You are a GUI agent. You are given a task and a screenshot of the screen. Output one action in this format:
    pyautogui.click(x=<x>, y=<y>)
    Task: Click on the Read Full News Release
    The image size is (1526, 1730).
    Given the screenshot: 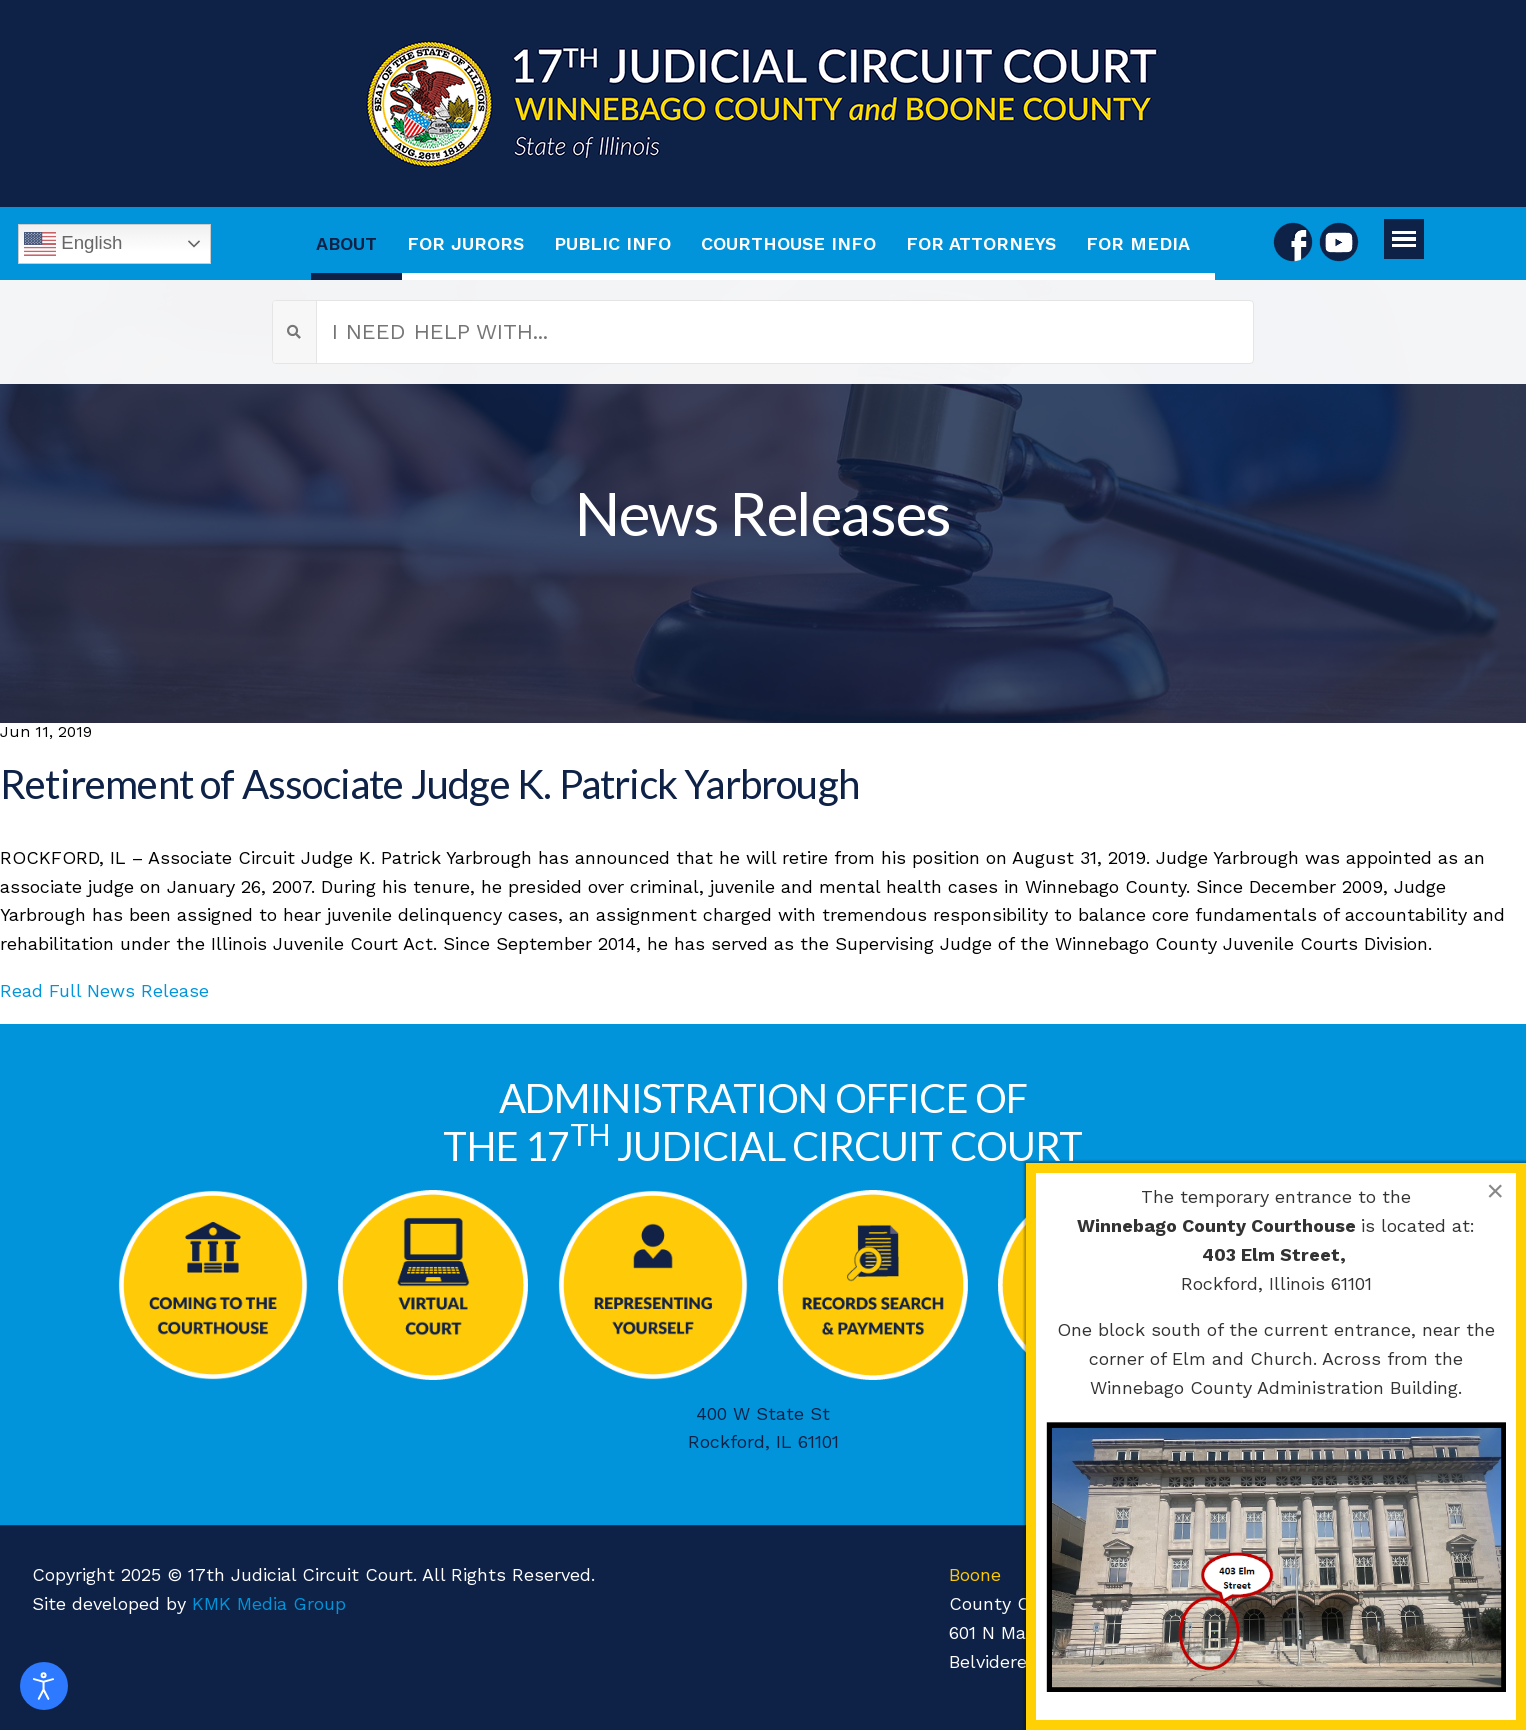 What is the action you would take?
    pyautogui.click(x=104, y=990)
    